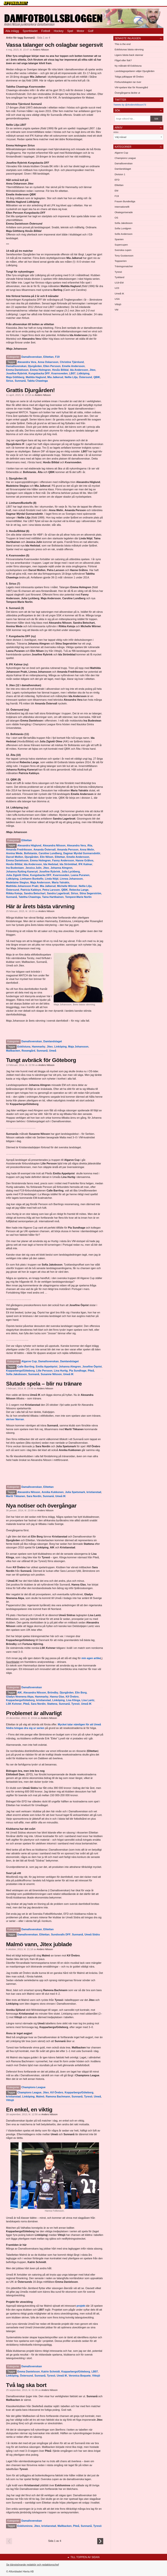  I want to click on Kungsbacka DFF, so click(39, 373).